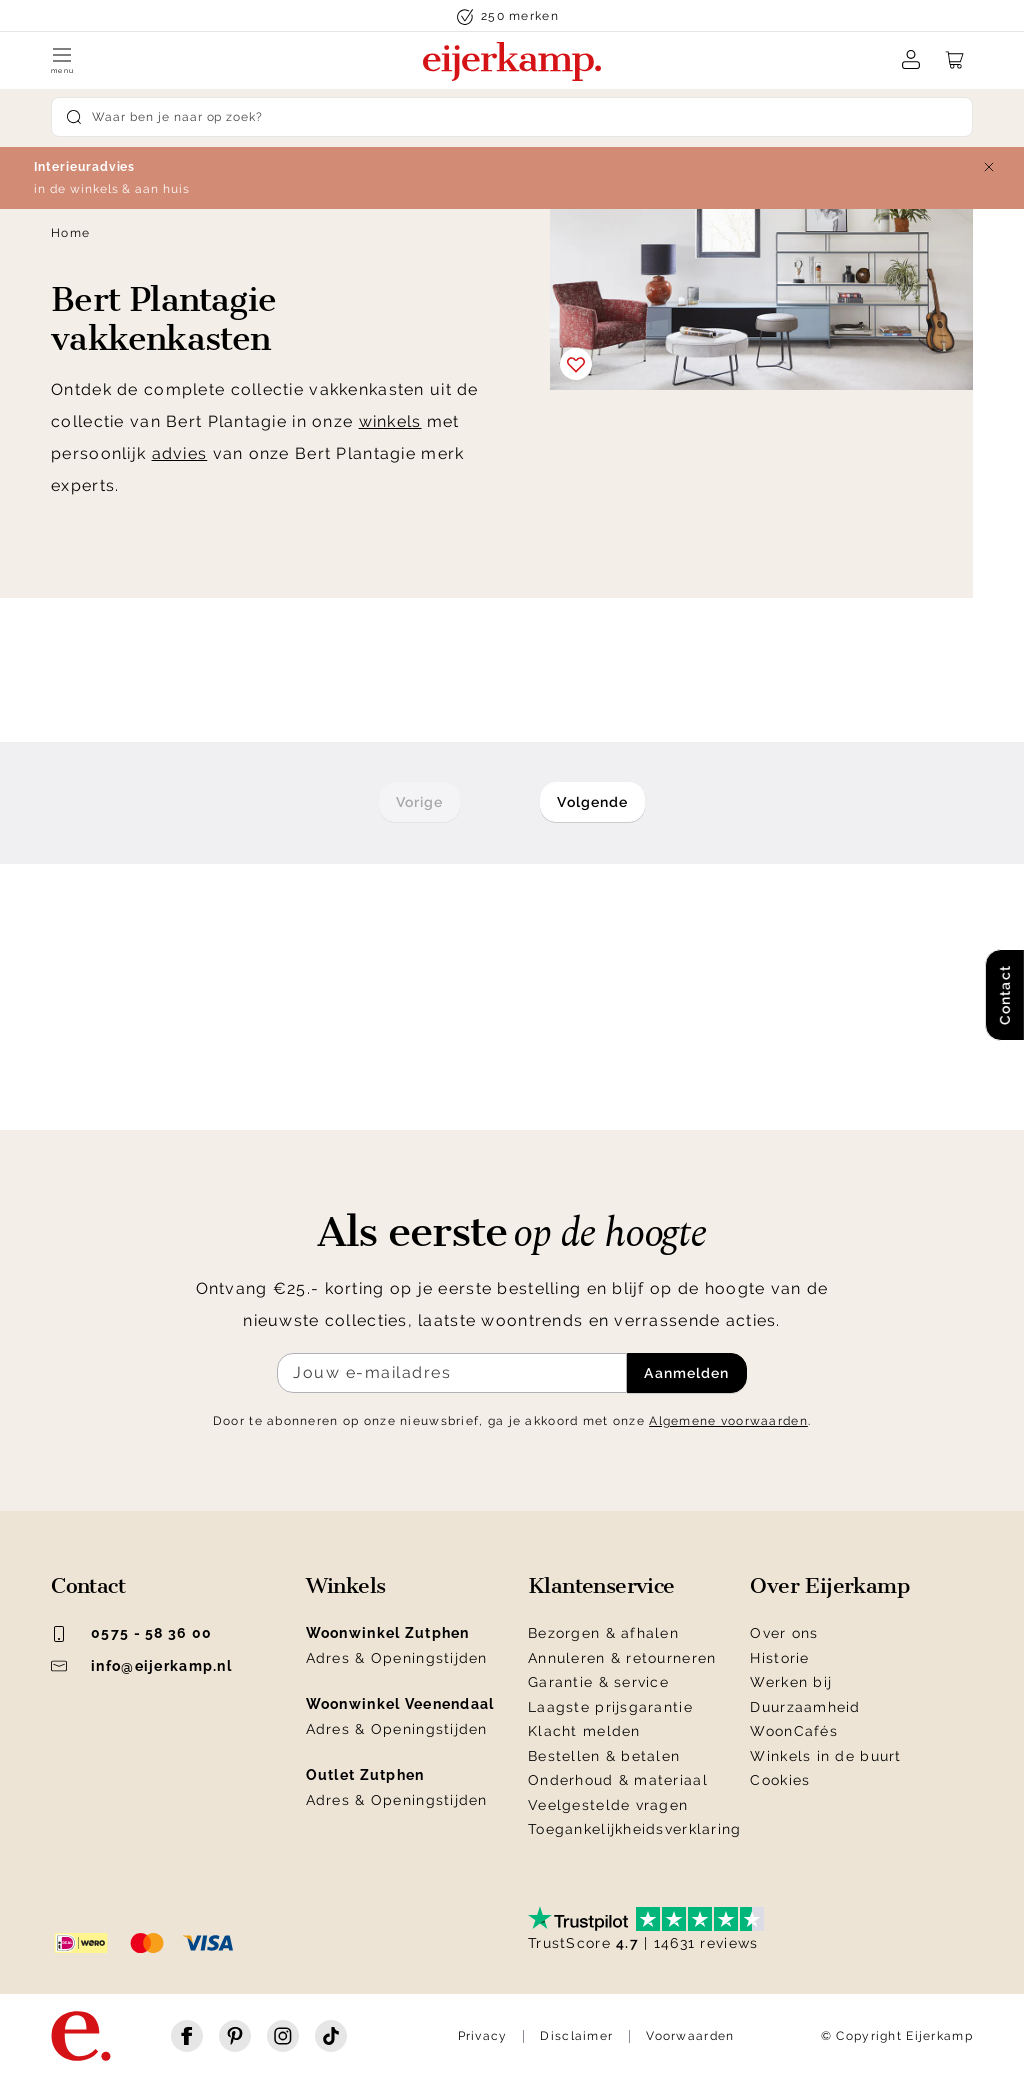  I want to click on Cookies, so click(780, 1780).